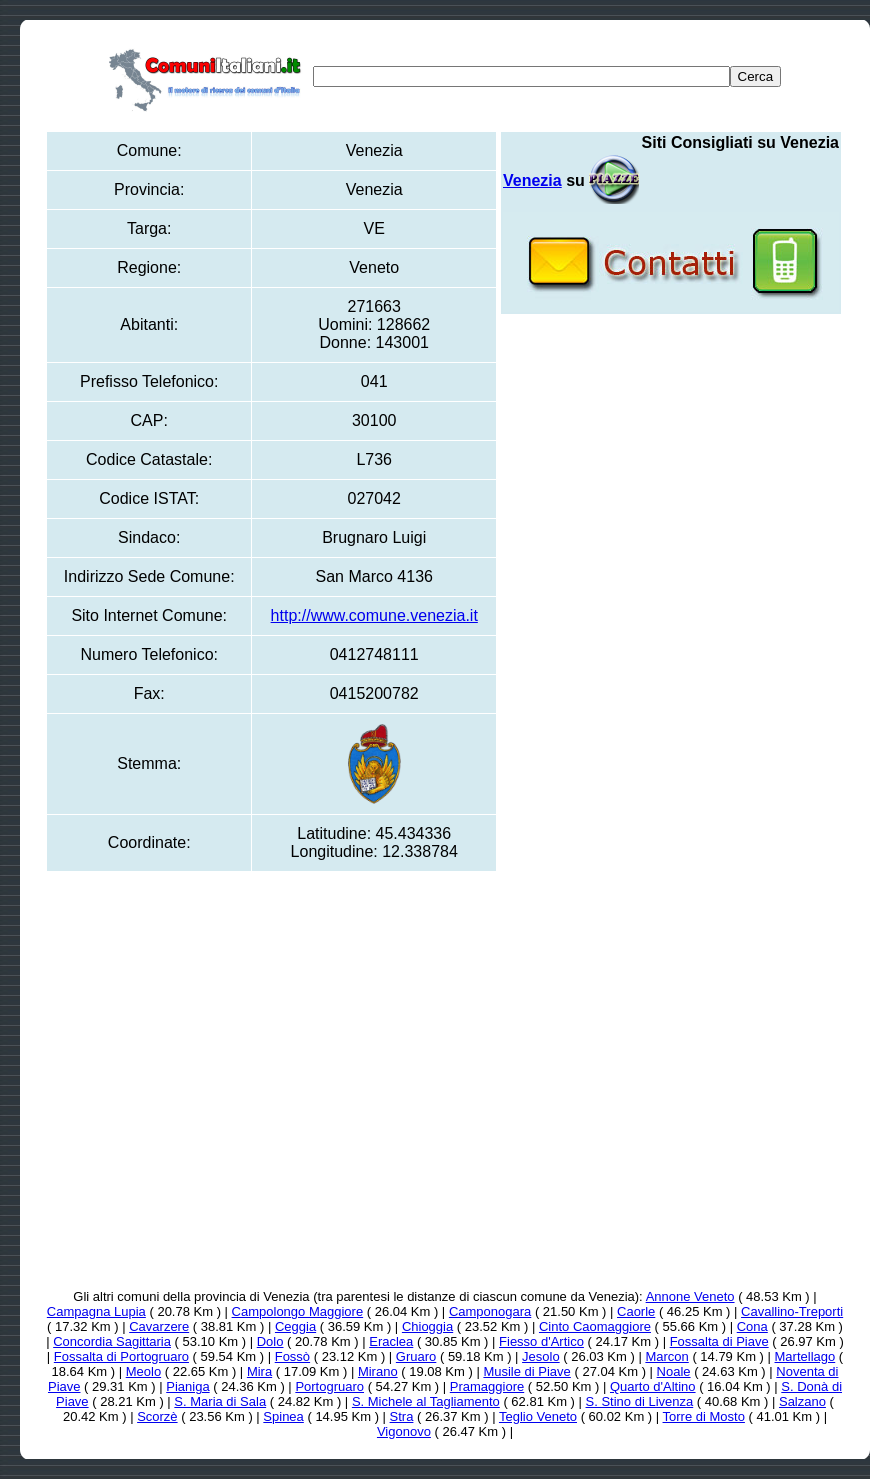 Image resolution: width=870 pixels, height=1479 pixels. Describe the element at coordinates (636, 1311) in the screenshot. I see `Caorle` at that location.